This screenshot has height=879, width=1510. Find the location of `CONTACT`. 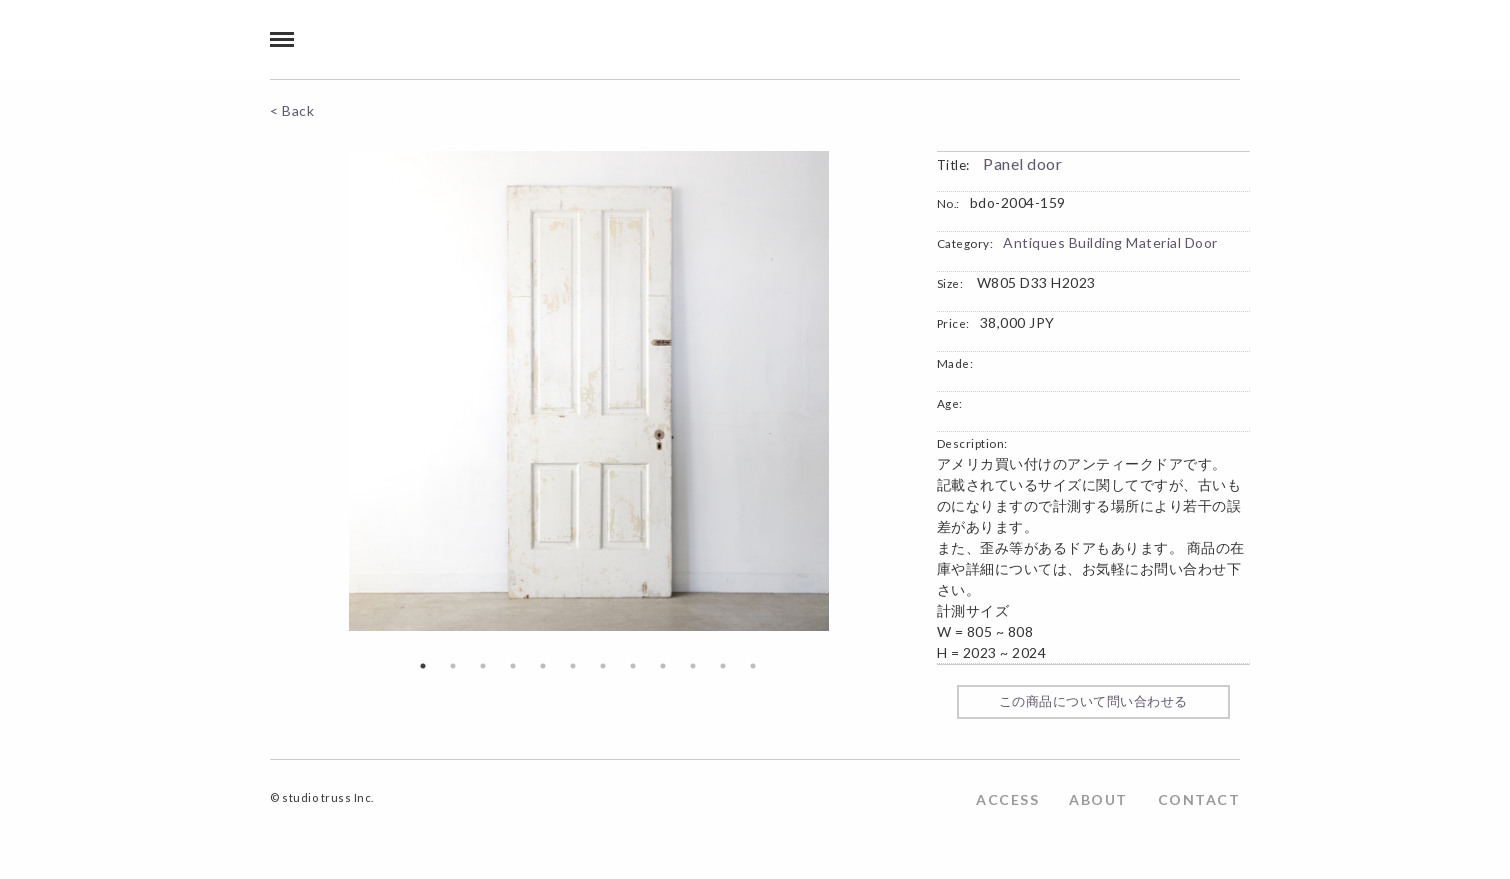

CONTACT is located at coordinates (1199, 799).